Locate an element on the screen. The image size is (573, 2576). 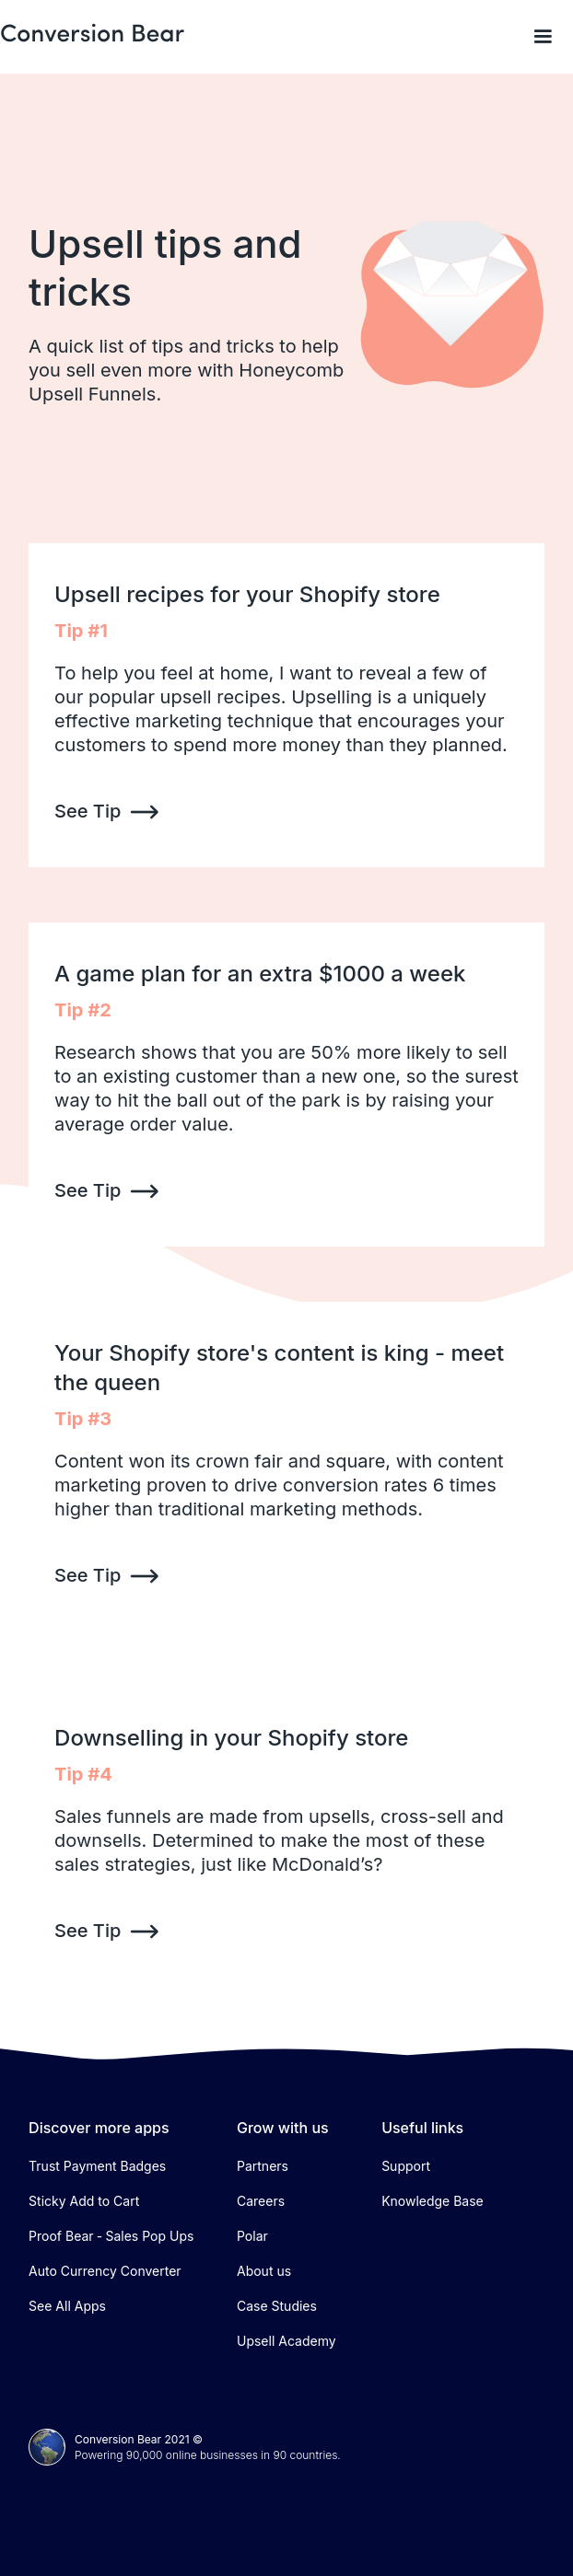
Upsell Academy is located at coordinates (286, 2341).